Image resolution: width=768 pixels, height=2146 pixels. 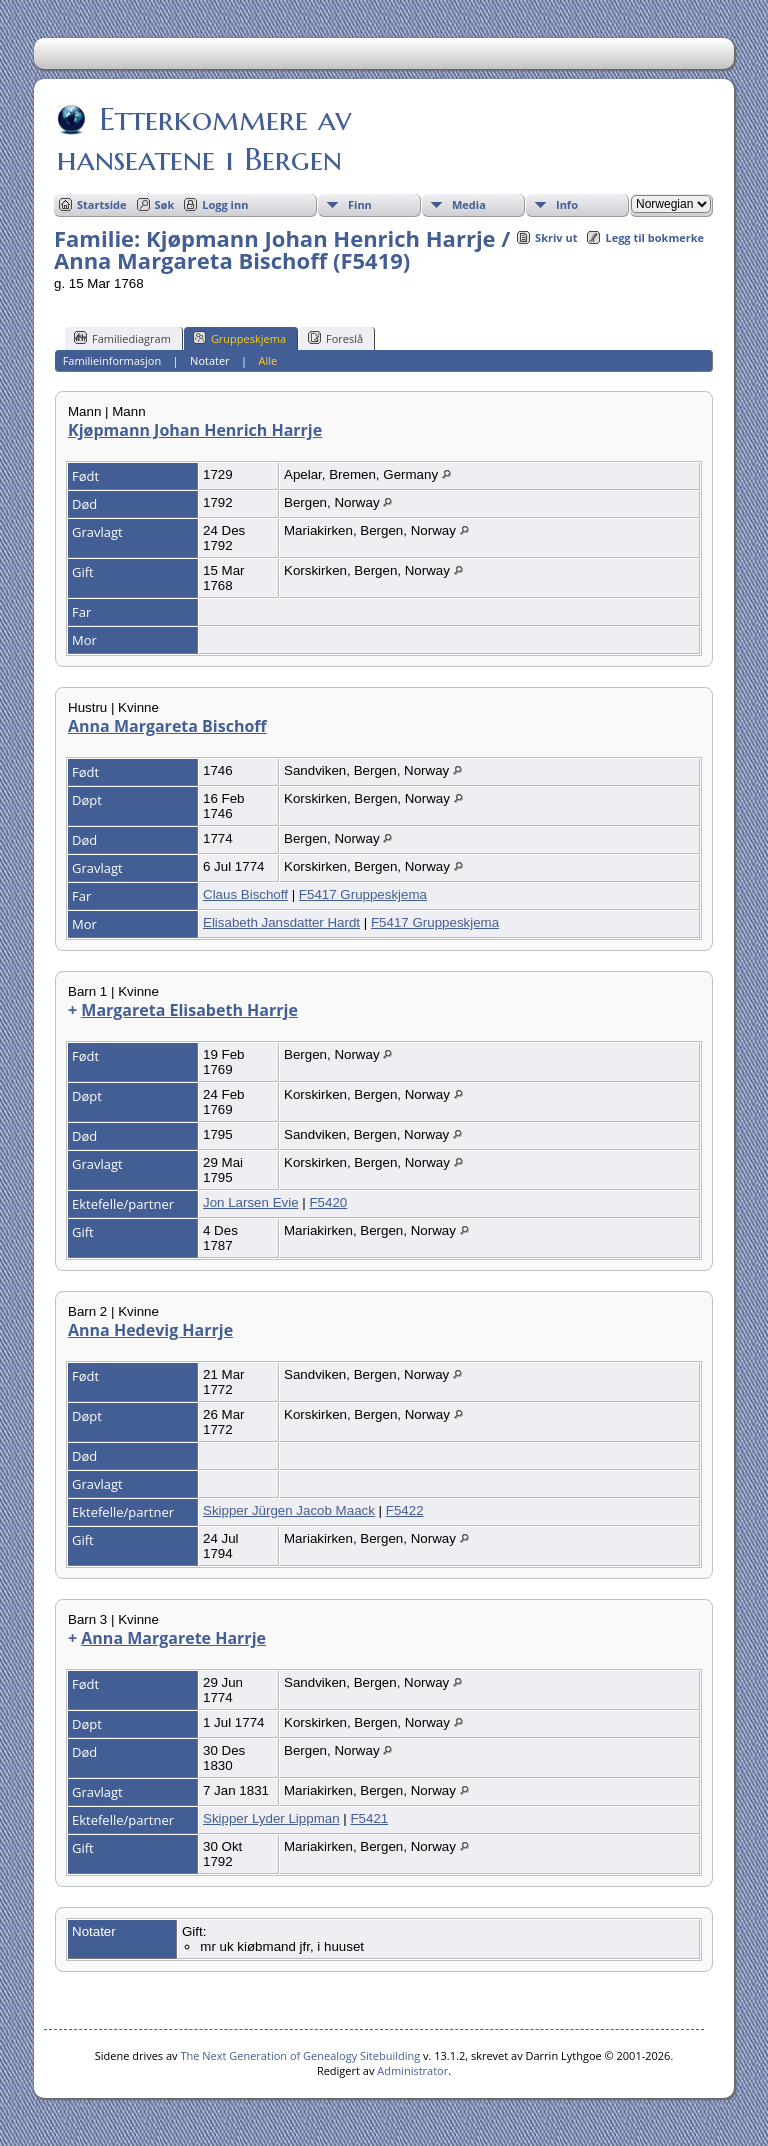 I want to click on Notater, so click(x=210, y=360).